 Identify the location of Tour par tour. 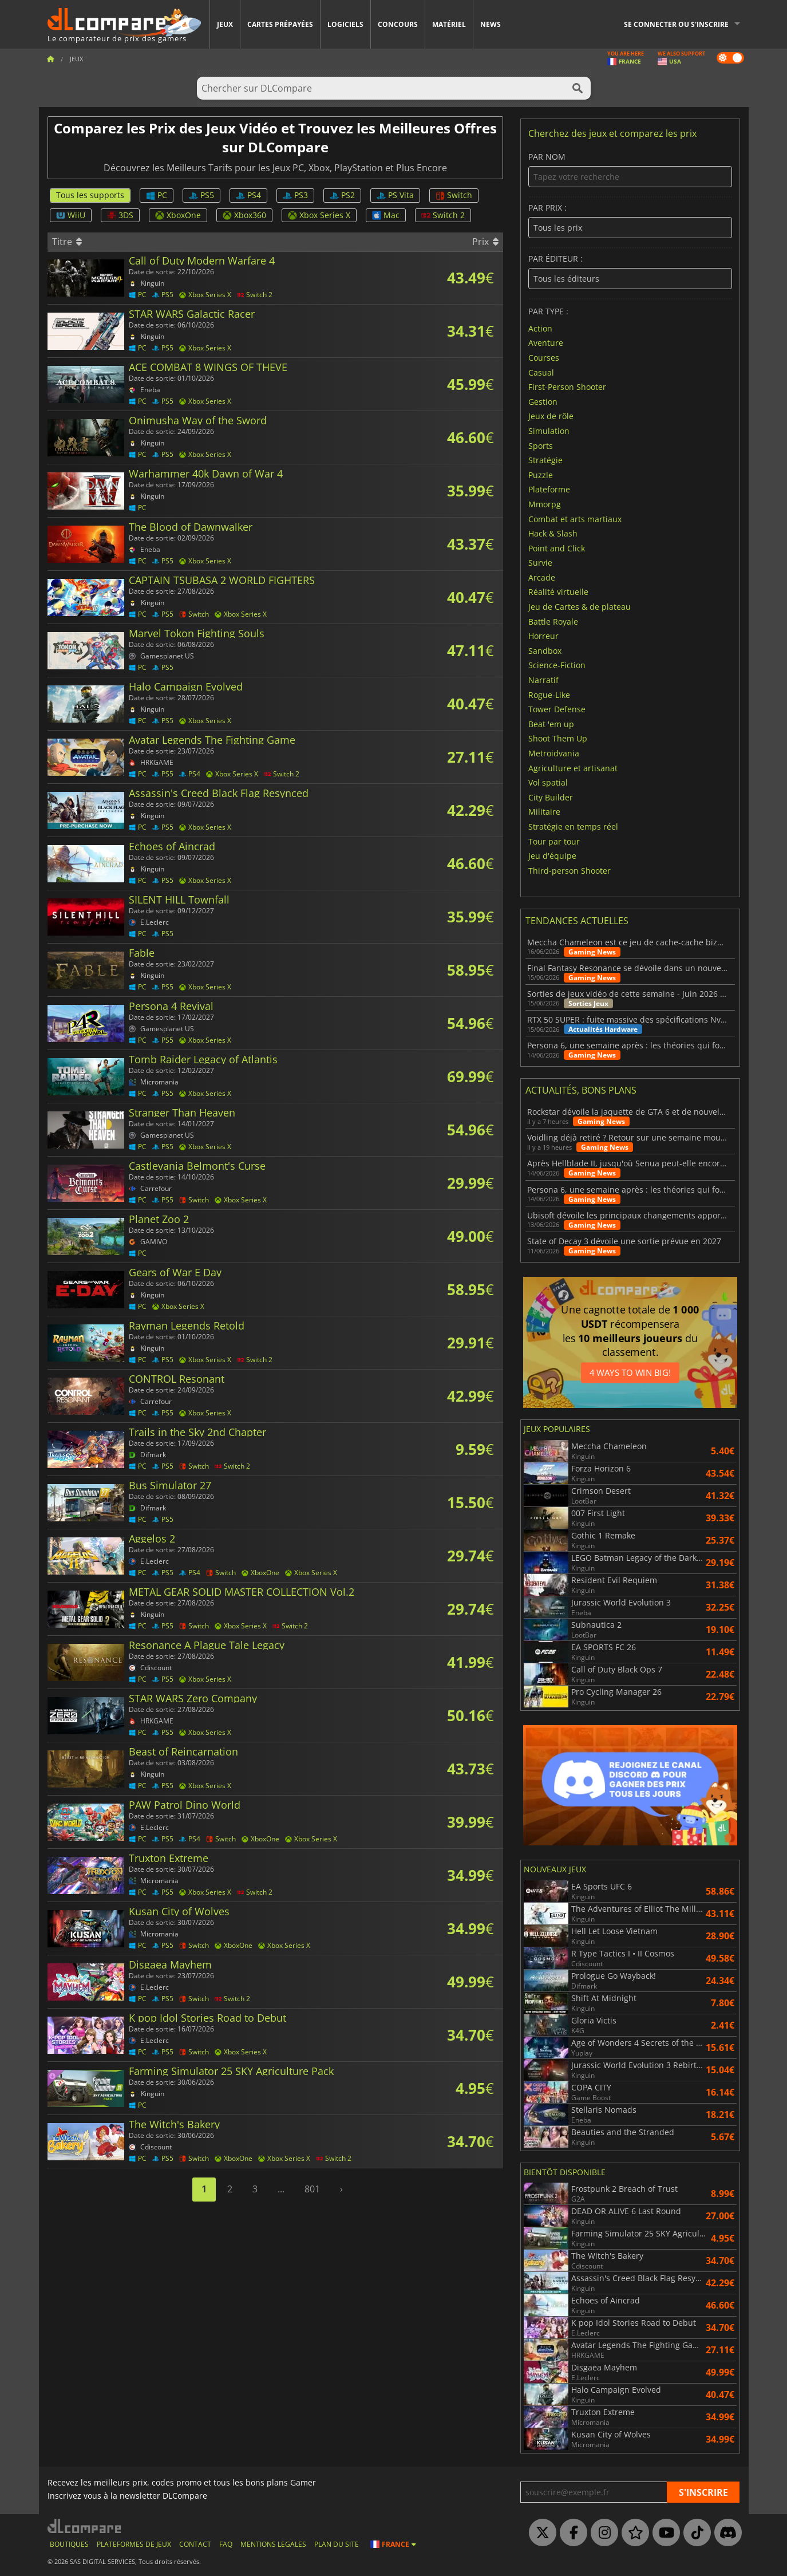
(554, 840).